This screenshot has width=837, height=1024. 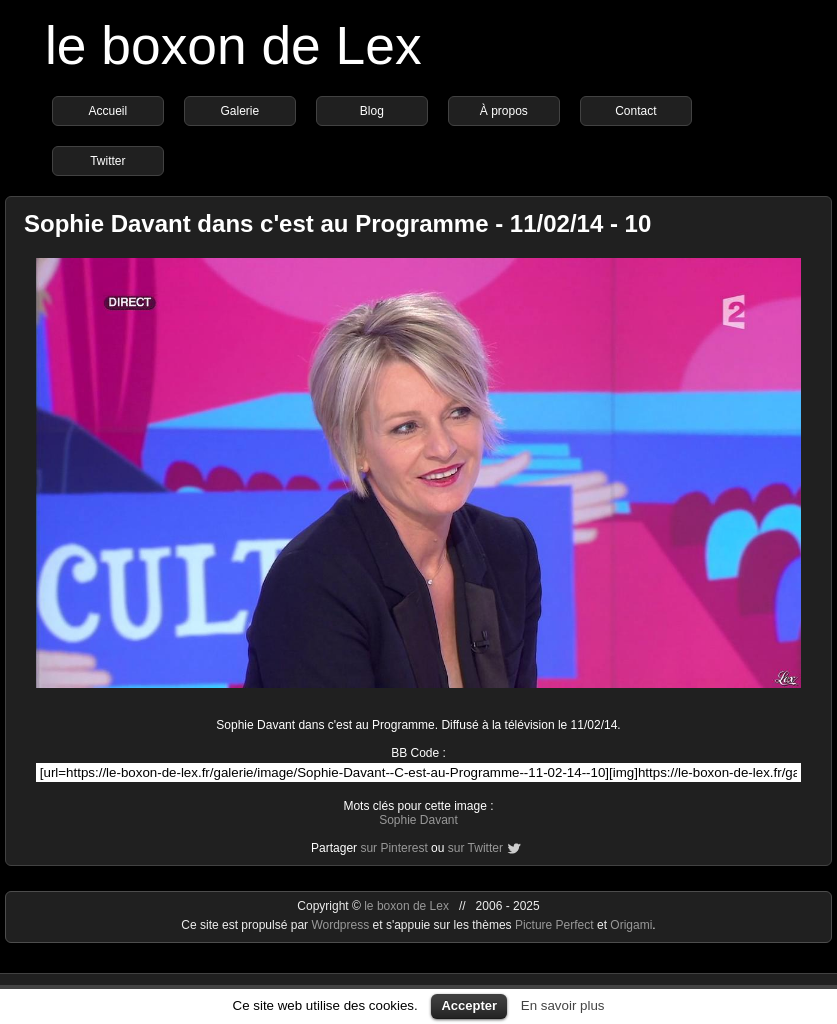 I want to click on Twitter, so click(x=107, y=161).